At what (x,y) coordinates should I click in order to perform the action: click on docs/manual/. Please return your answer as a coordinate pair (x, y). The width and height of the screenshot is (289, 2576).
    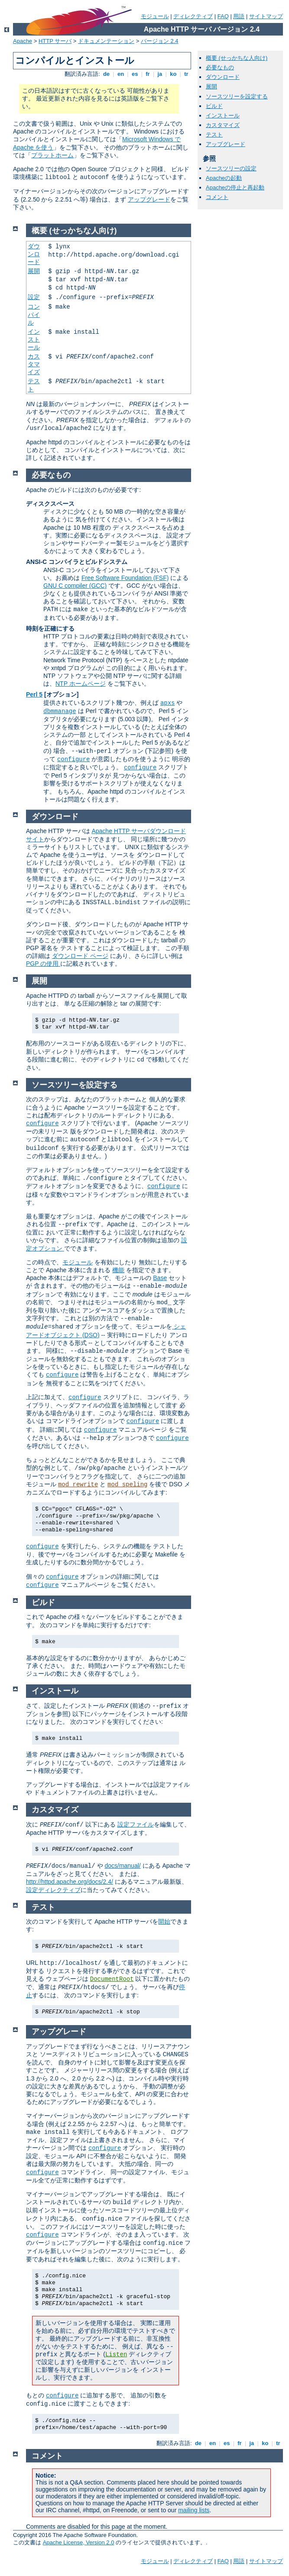
    Looking at the image, I should click on (122, 1865).